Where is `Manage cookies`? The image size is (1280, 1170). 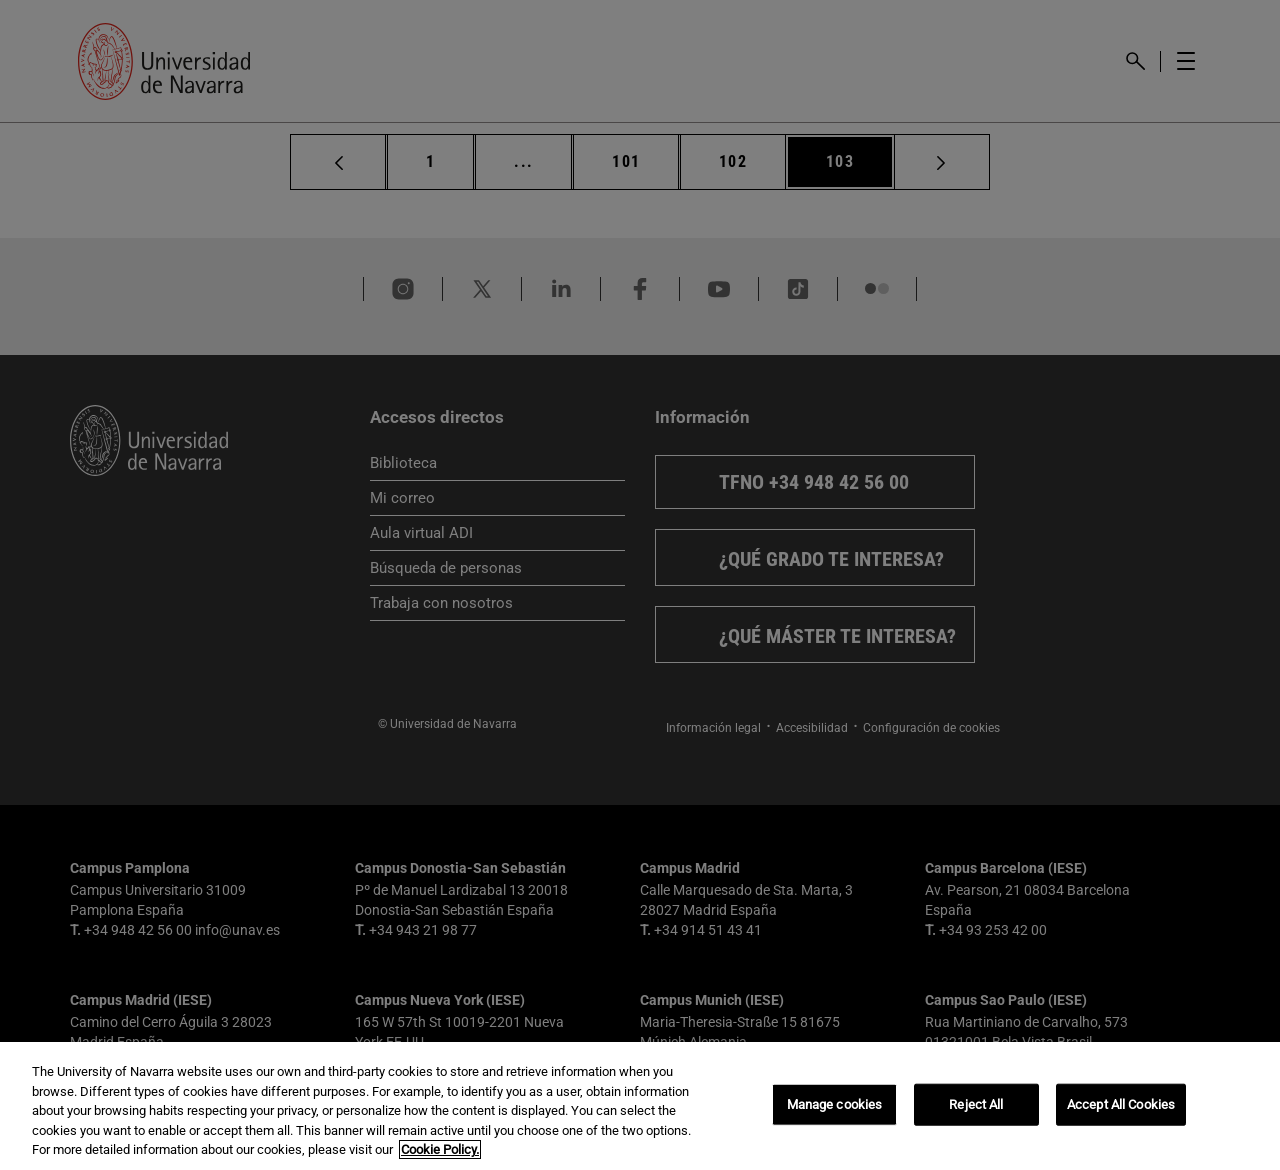
Manage cookies is located at coordinates (835, 1104).